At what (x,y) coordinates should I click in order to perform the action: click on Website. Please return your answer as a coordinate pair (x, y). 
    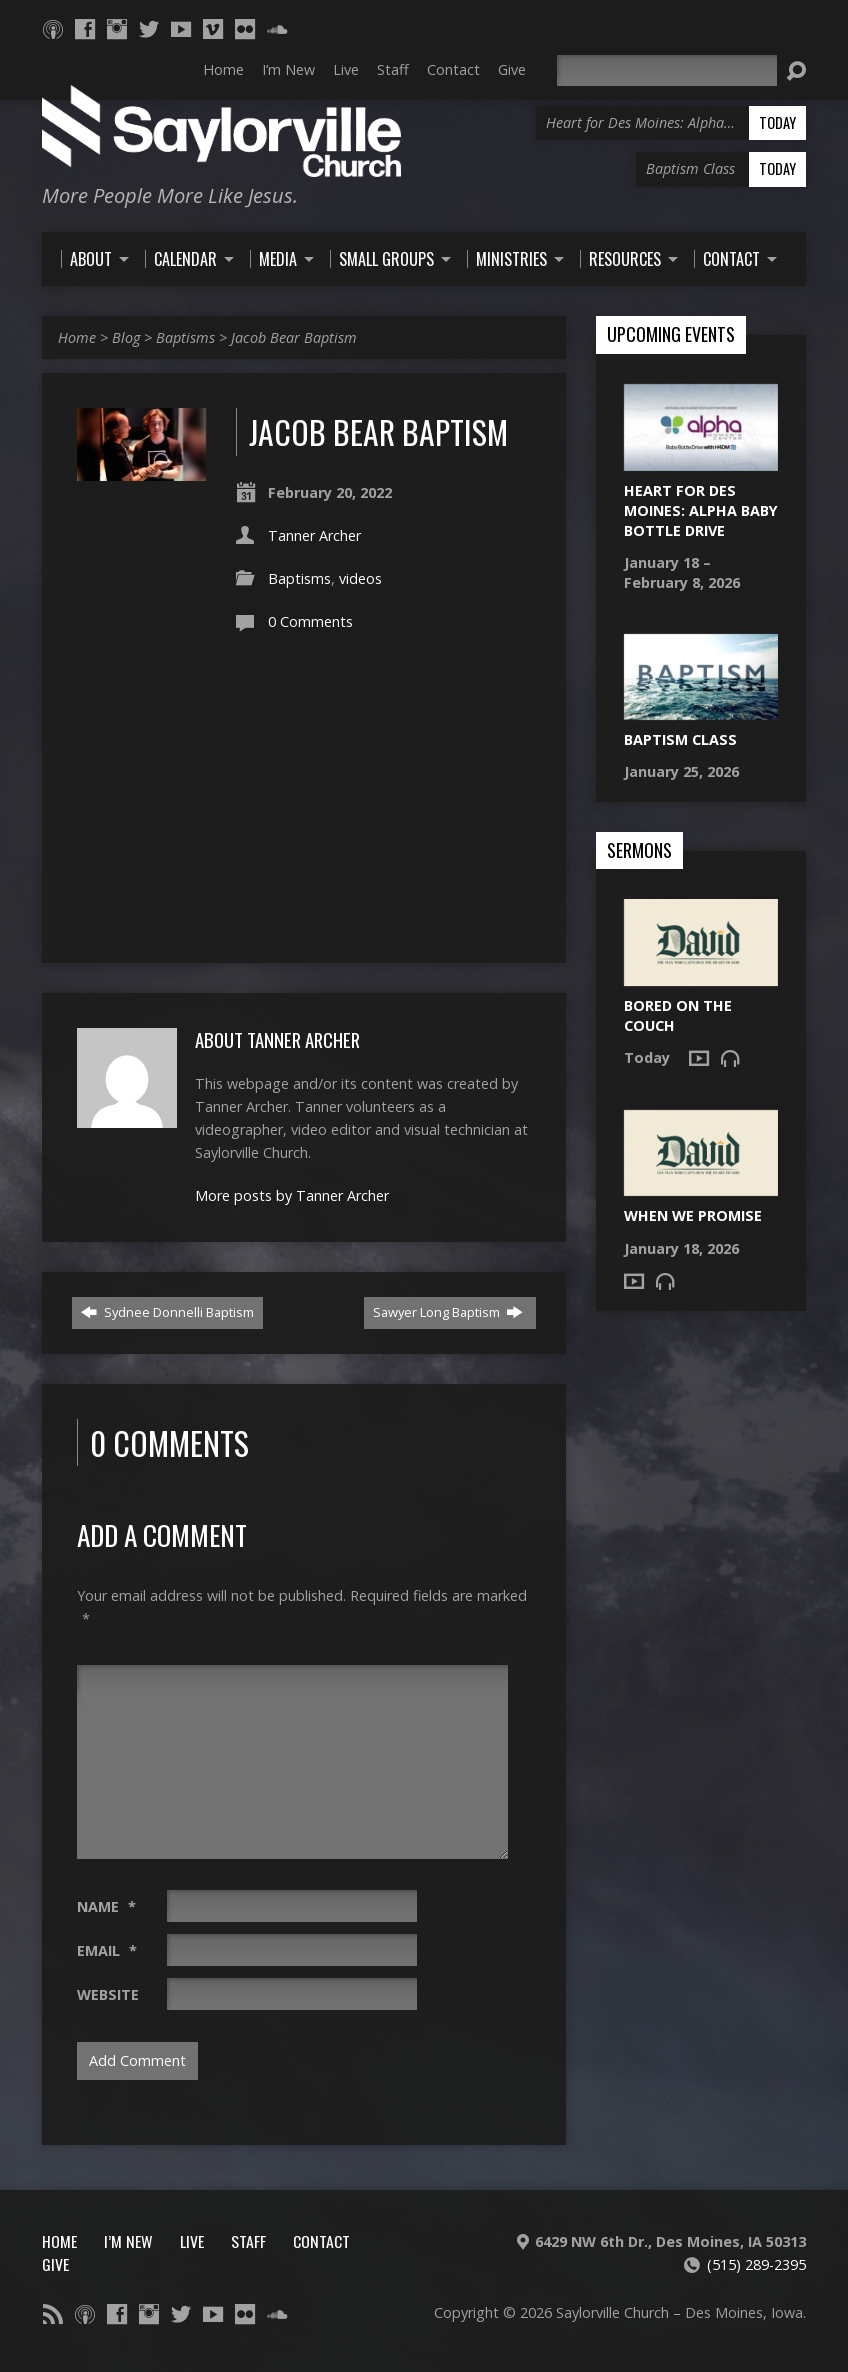
    Looking at the image, I should click on (108, 1994).